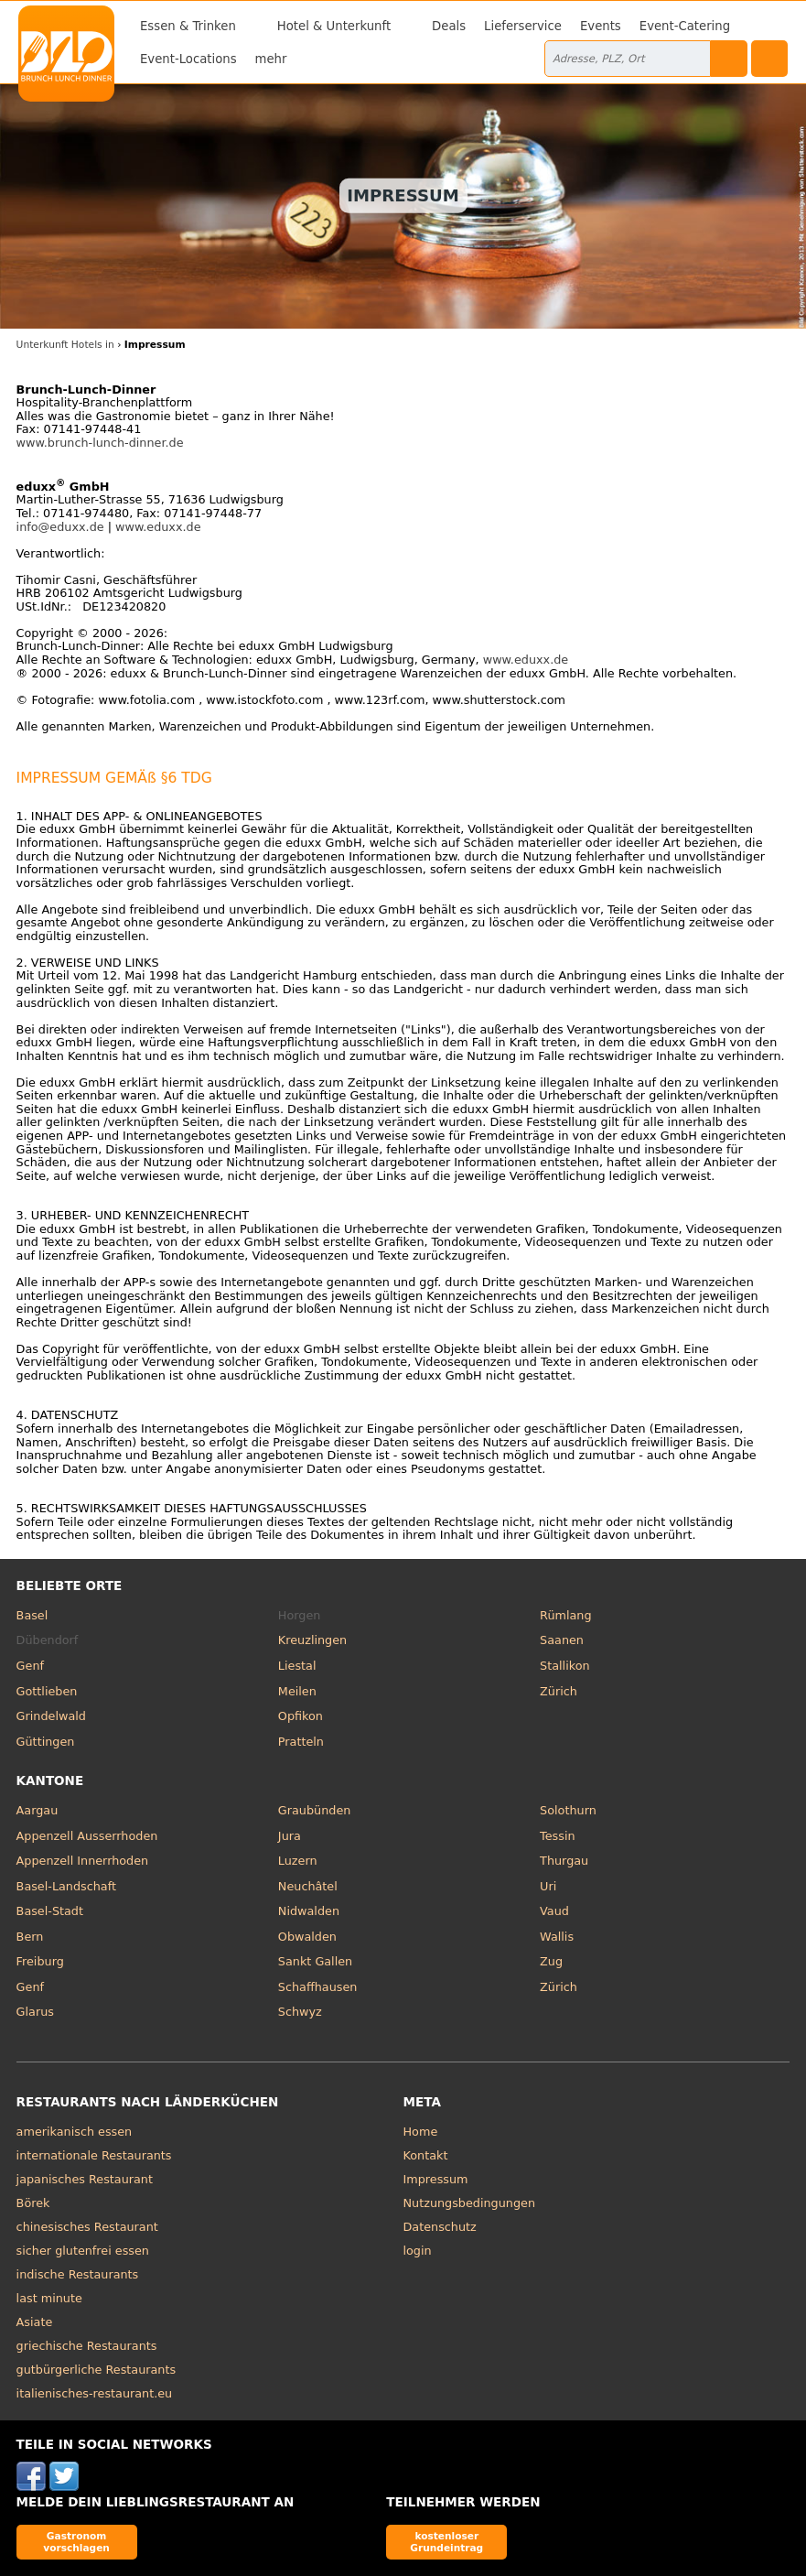 This screenshot has width=806, height=2576. Describe the element at coordinates (87, 1836) in the screenshot. I see `Appenzell Ausserrhoden` at that location.